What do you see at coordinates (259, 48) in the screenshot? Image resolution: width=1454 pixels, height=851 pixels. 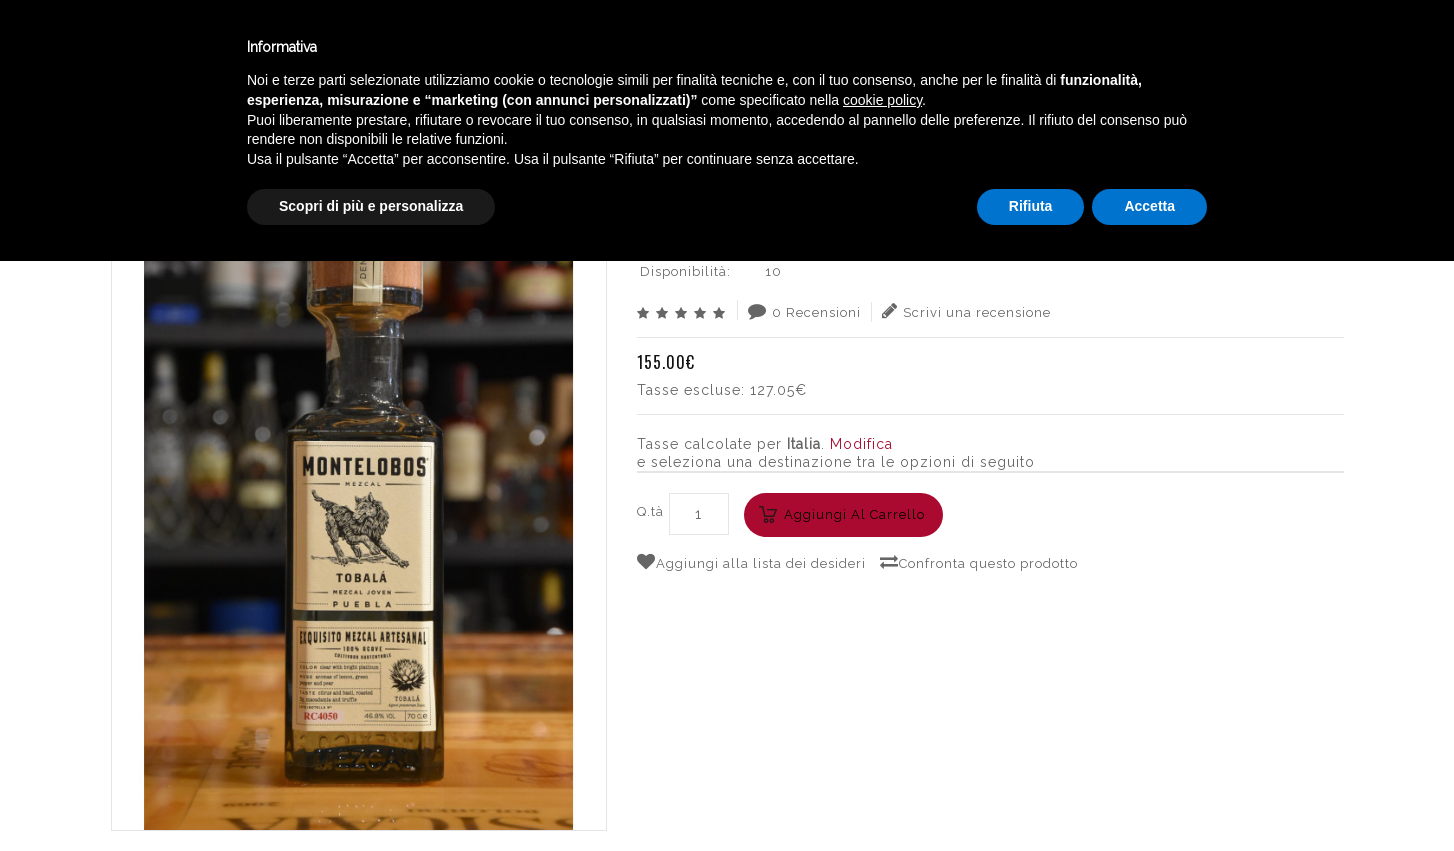 I see `Enoteca` at bounding box center [259, 48].